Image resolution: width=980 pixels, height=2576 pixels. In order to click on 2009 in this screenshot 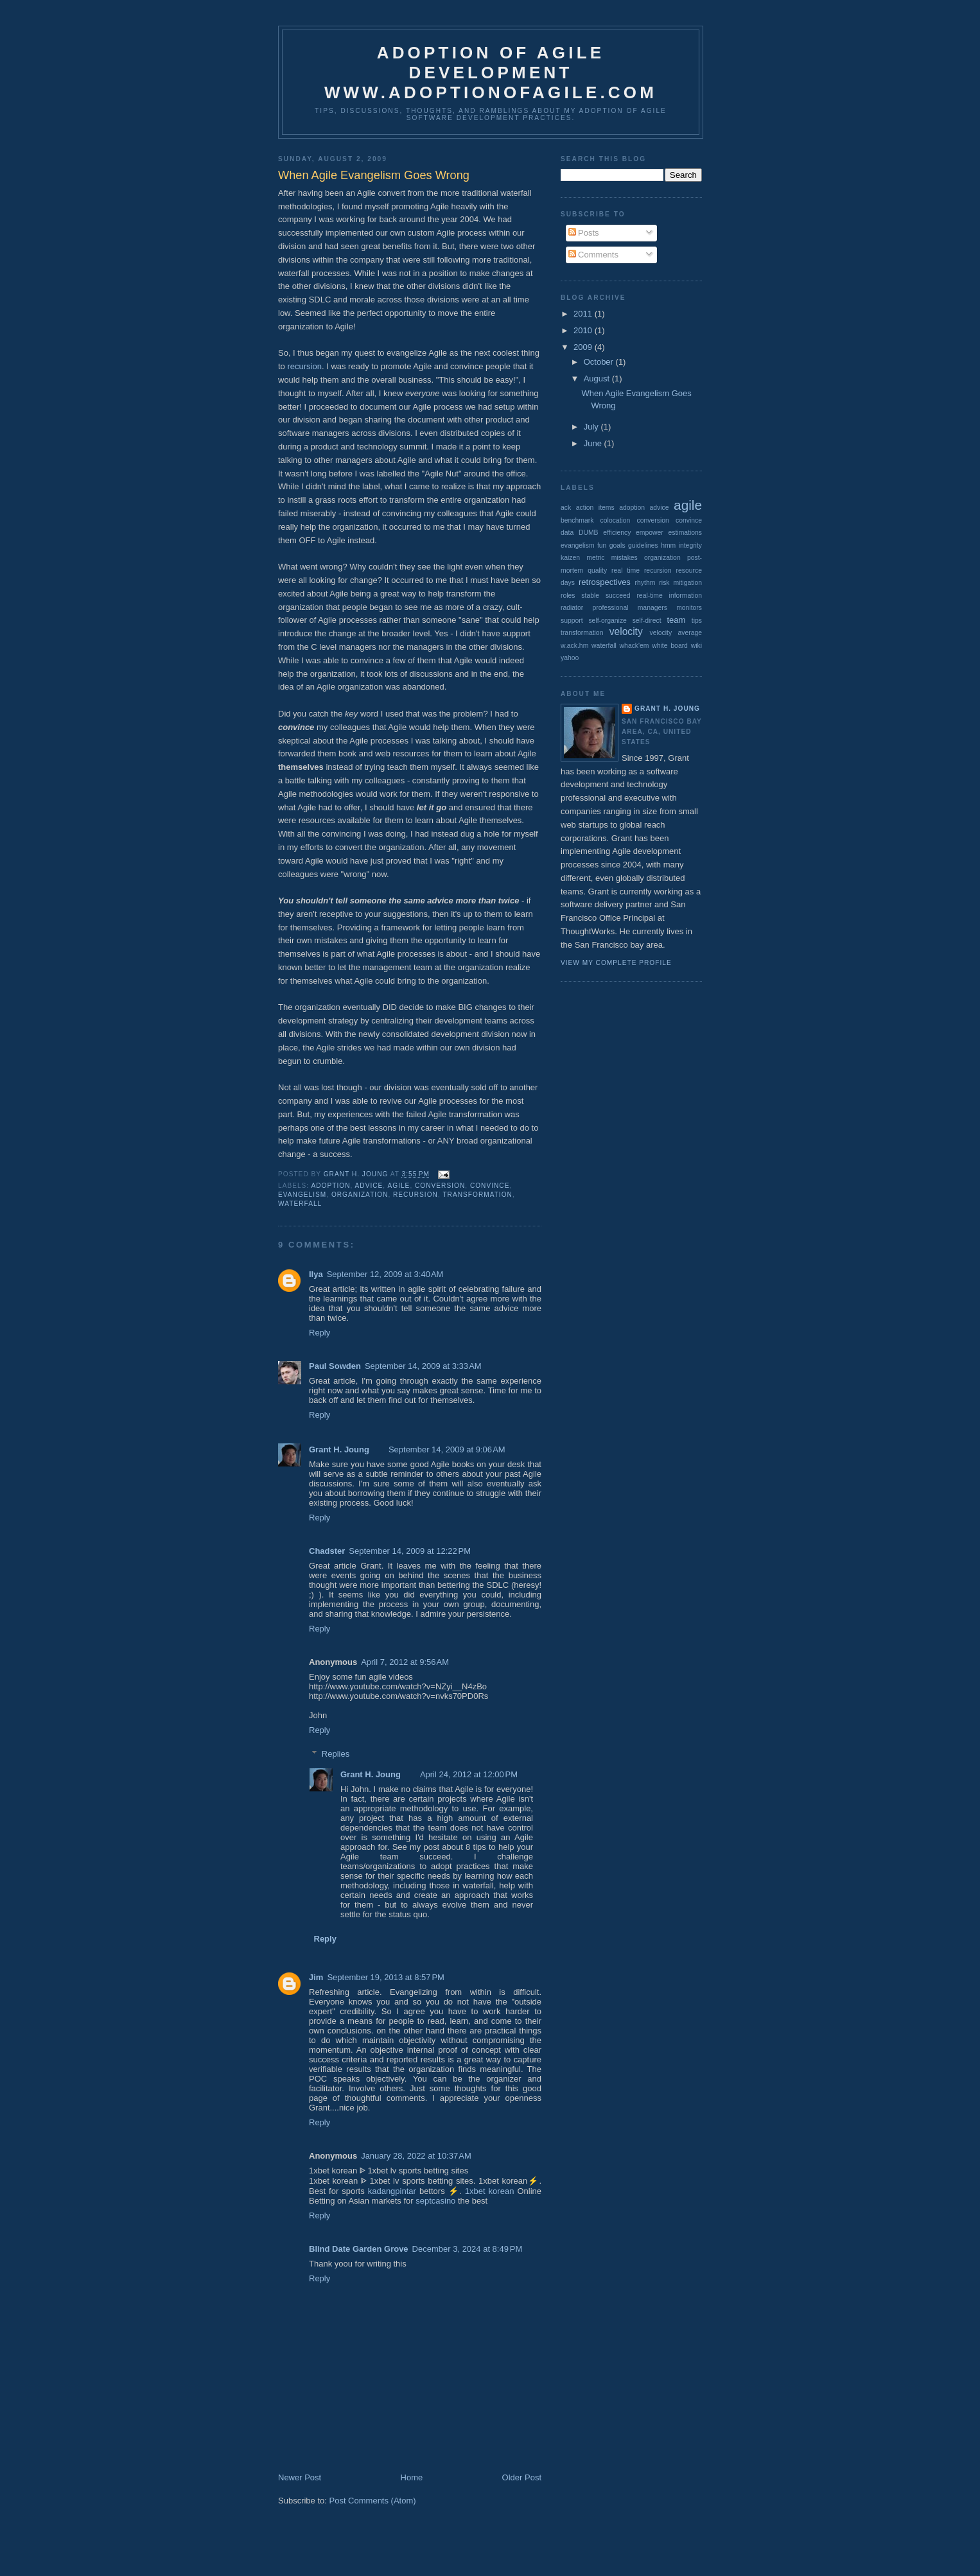, I will do `click(584, 347)`.